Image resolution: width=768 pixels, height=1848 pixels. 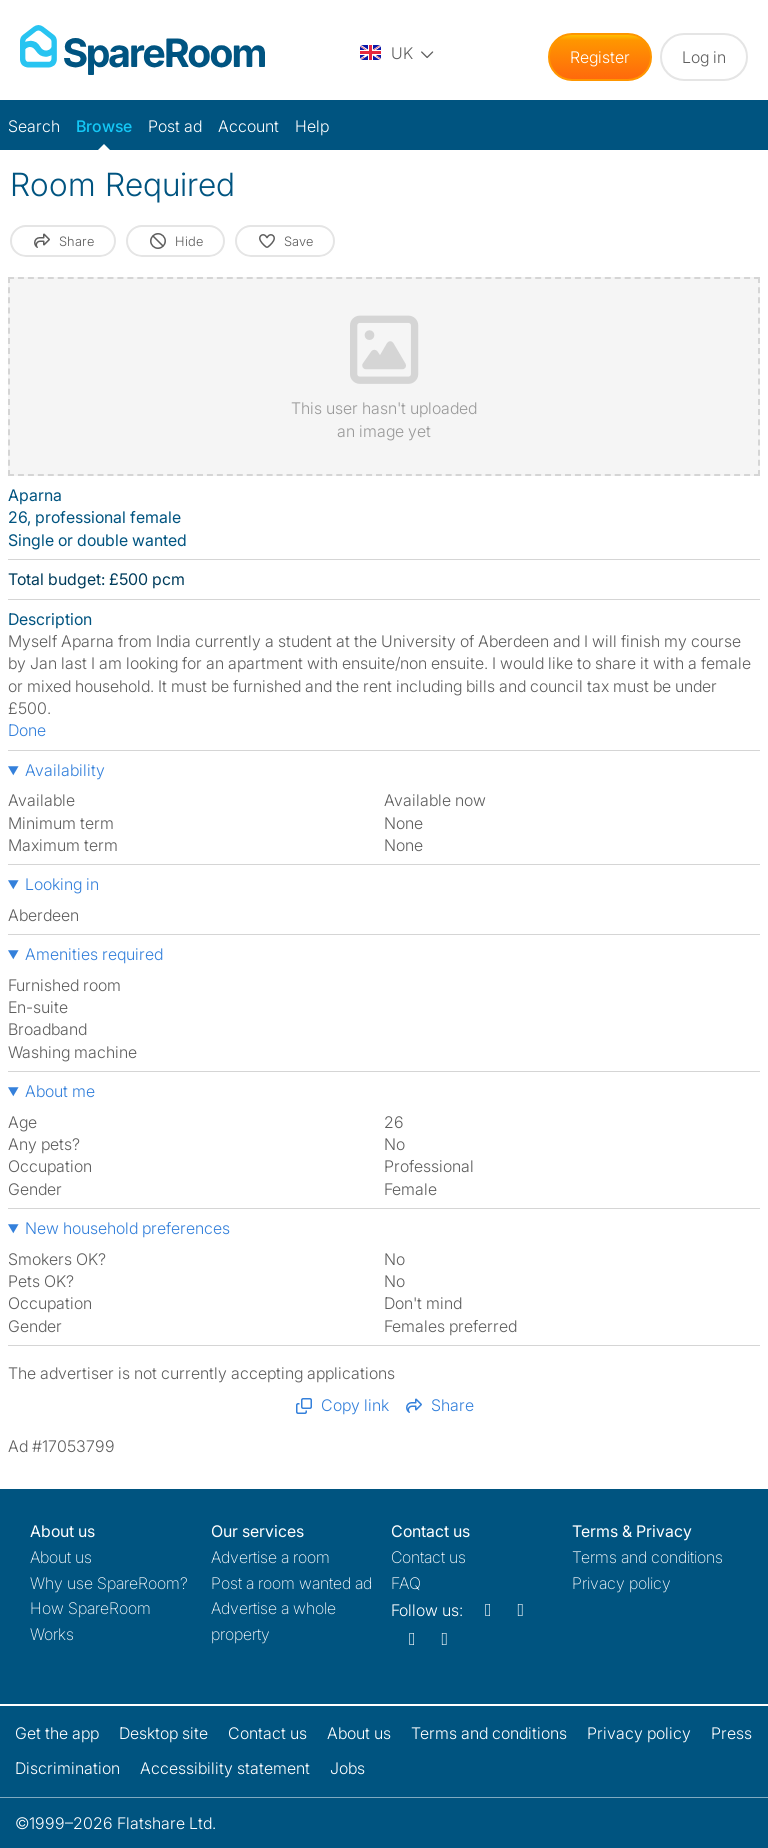 I want to click on Looking in, so click(x=62, y=884).